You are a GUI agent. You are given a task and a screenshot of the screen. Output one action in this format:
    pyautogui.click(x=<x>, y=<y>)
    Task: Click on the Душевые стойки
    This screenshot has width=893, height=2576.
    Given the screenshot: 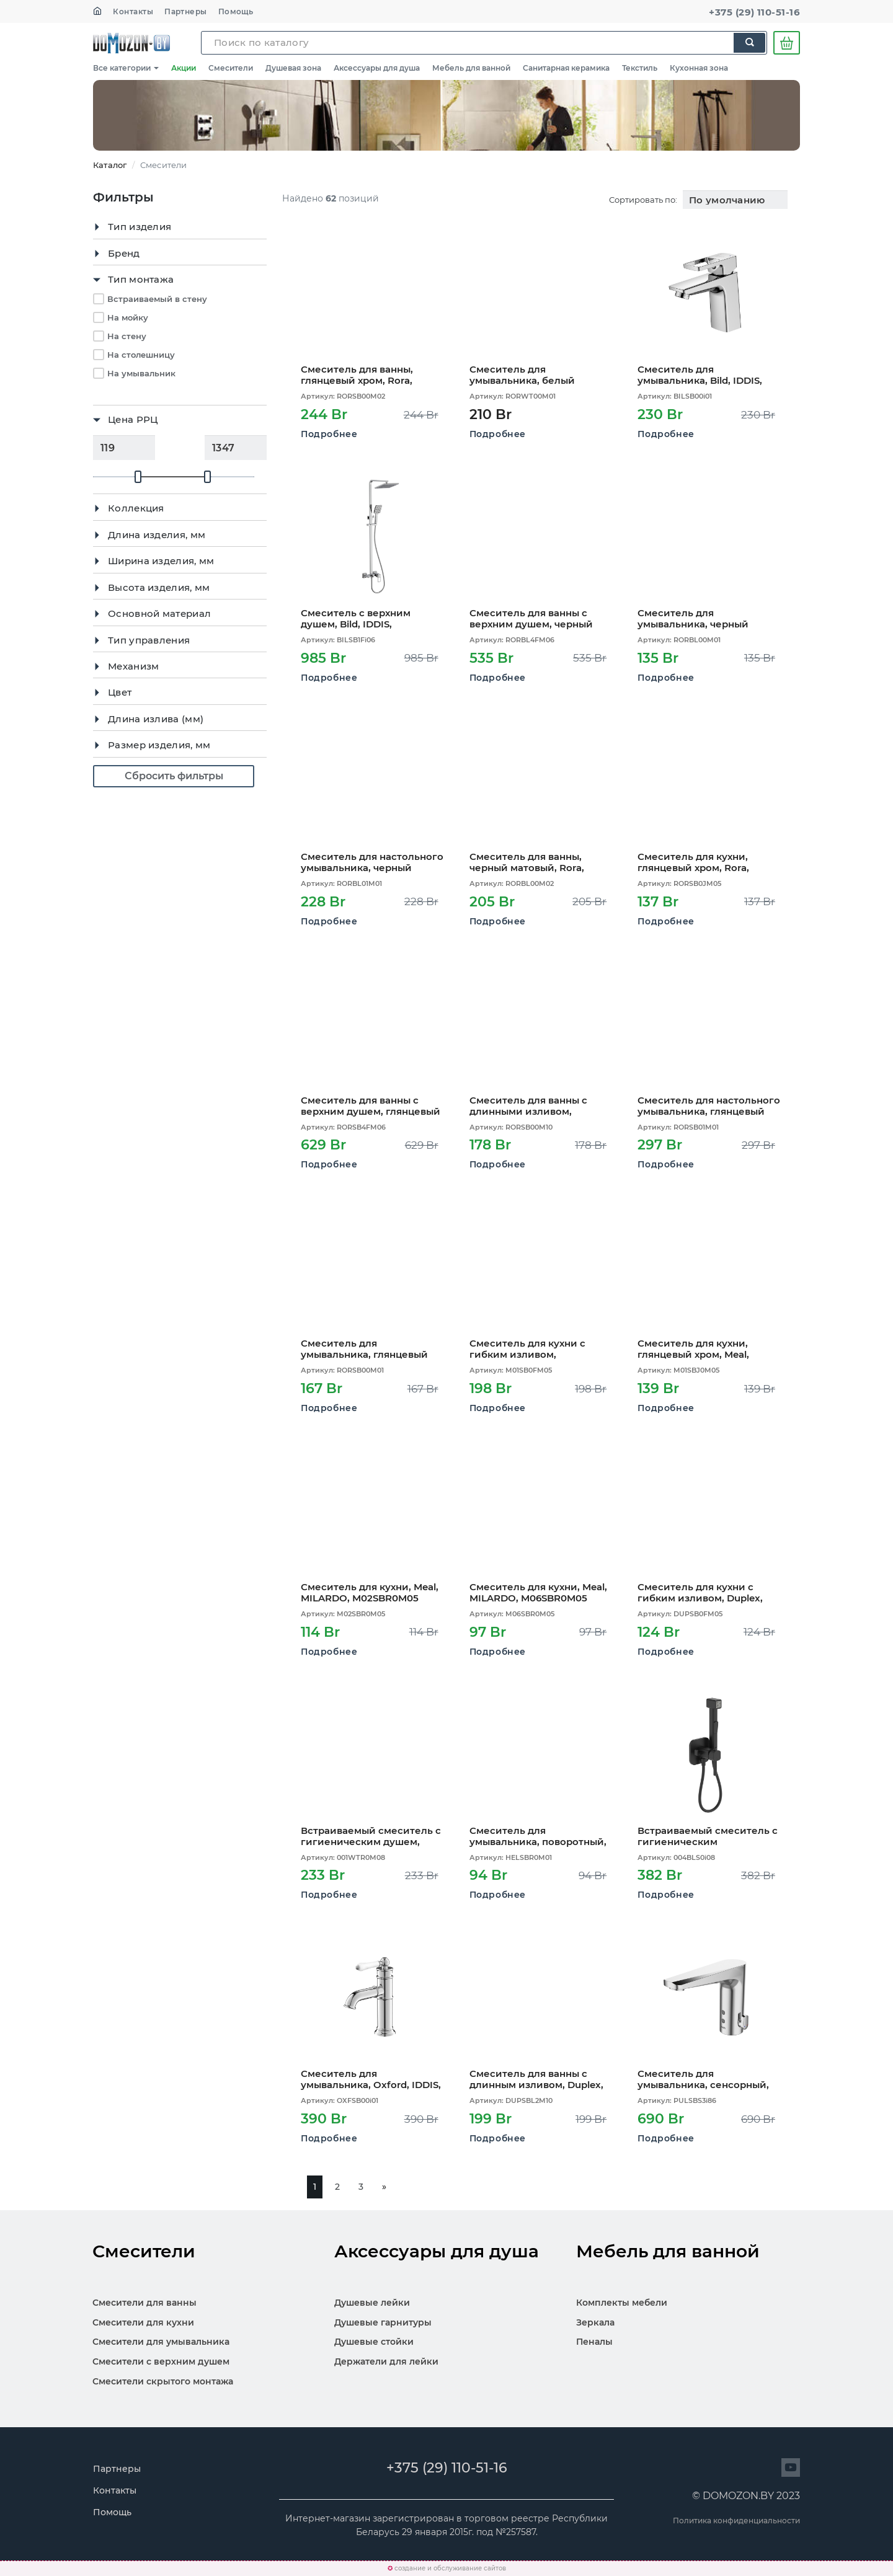 What is the action you would take?
    pyautogui.click(x=374, y=2341)
    